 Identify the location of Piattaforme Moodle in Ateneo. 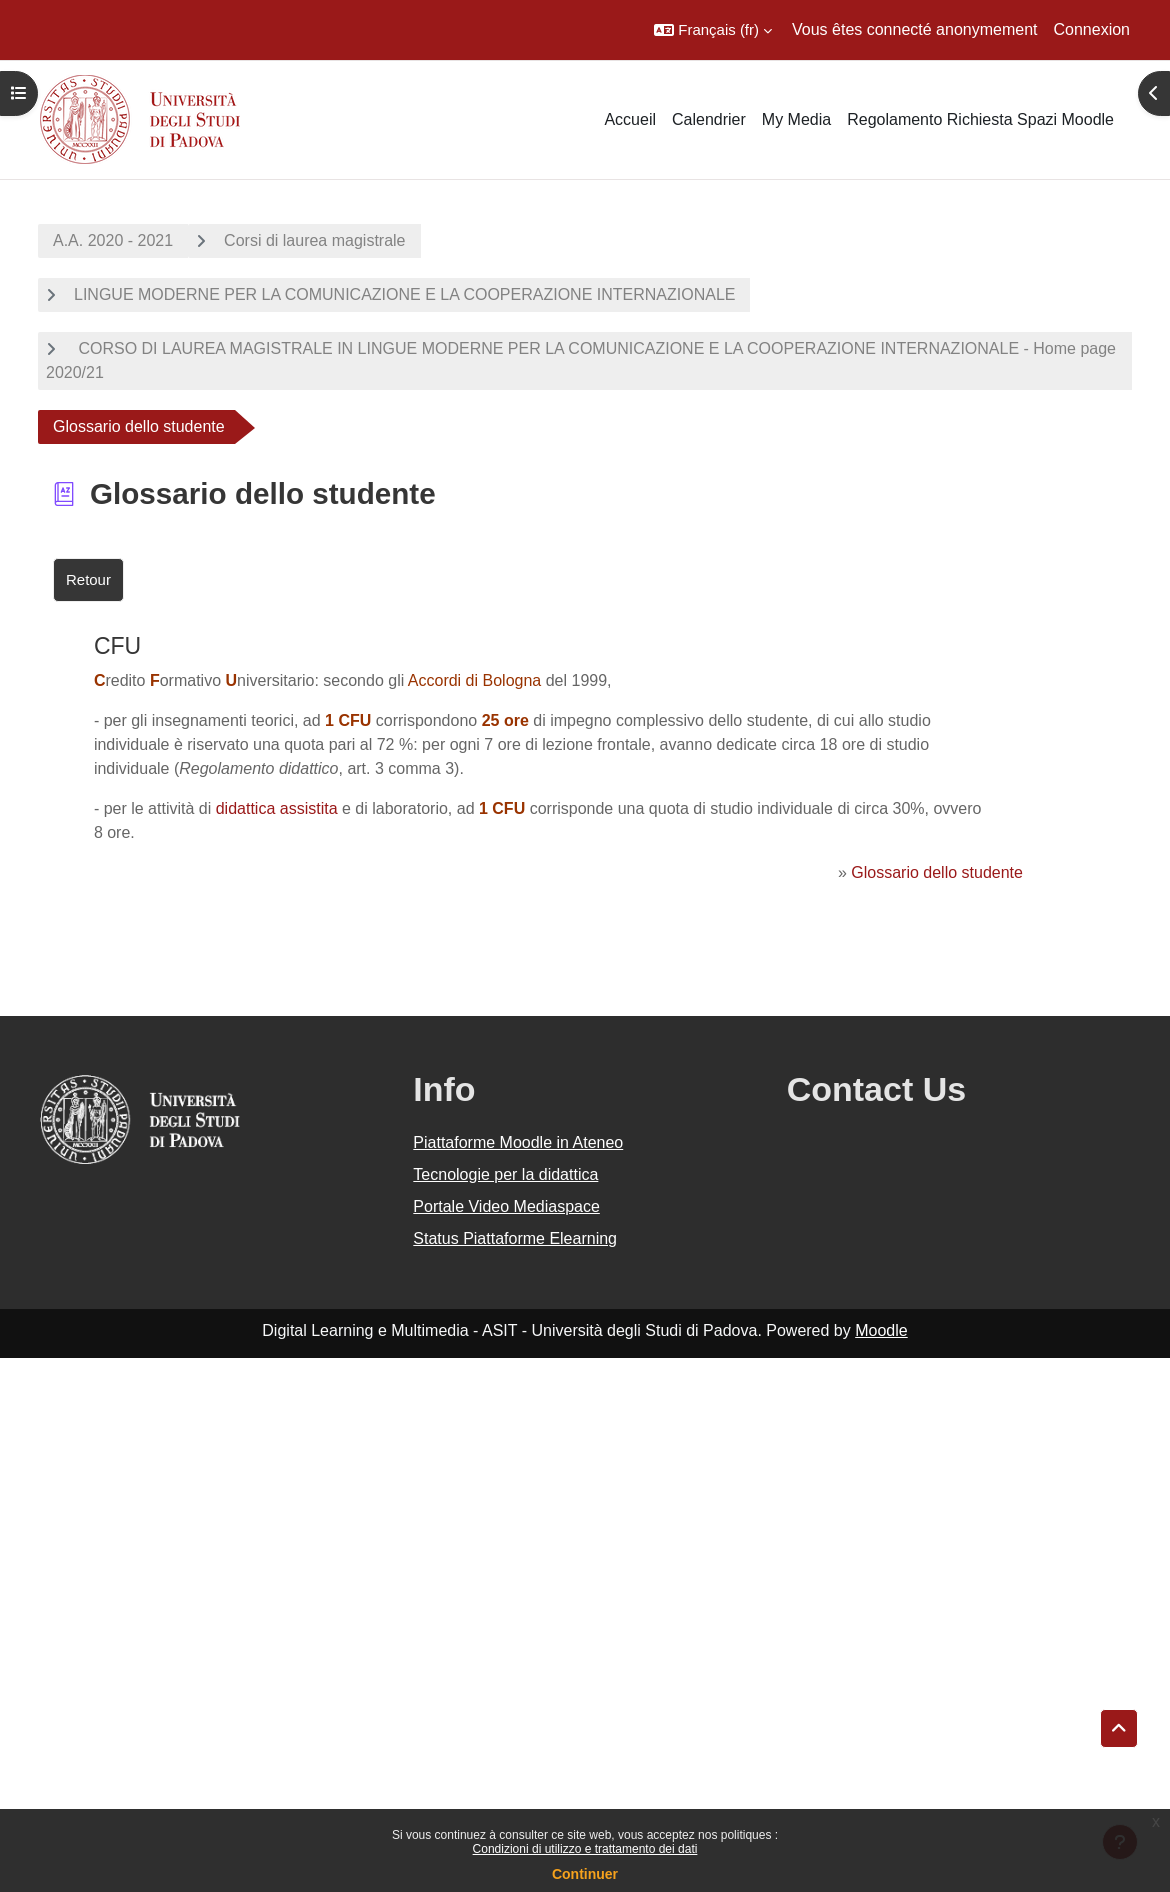
(518, 1142).